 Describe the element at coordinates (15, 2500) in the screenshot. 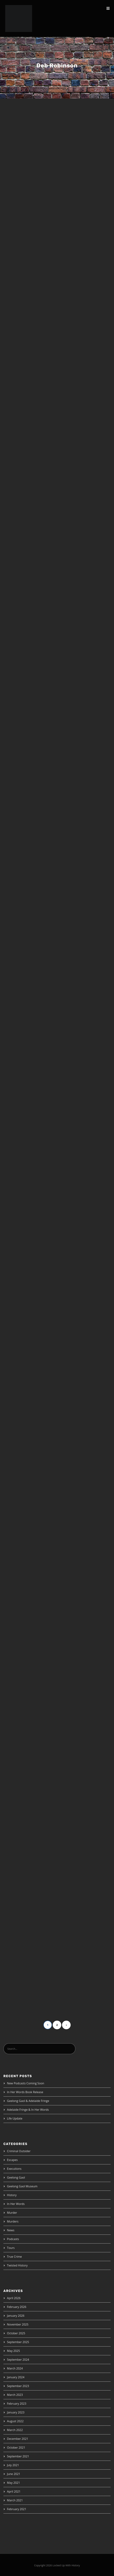

I see `March 2021` at that location.